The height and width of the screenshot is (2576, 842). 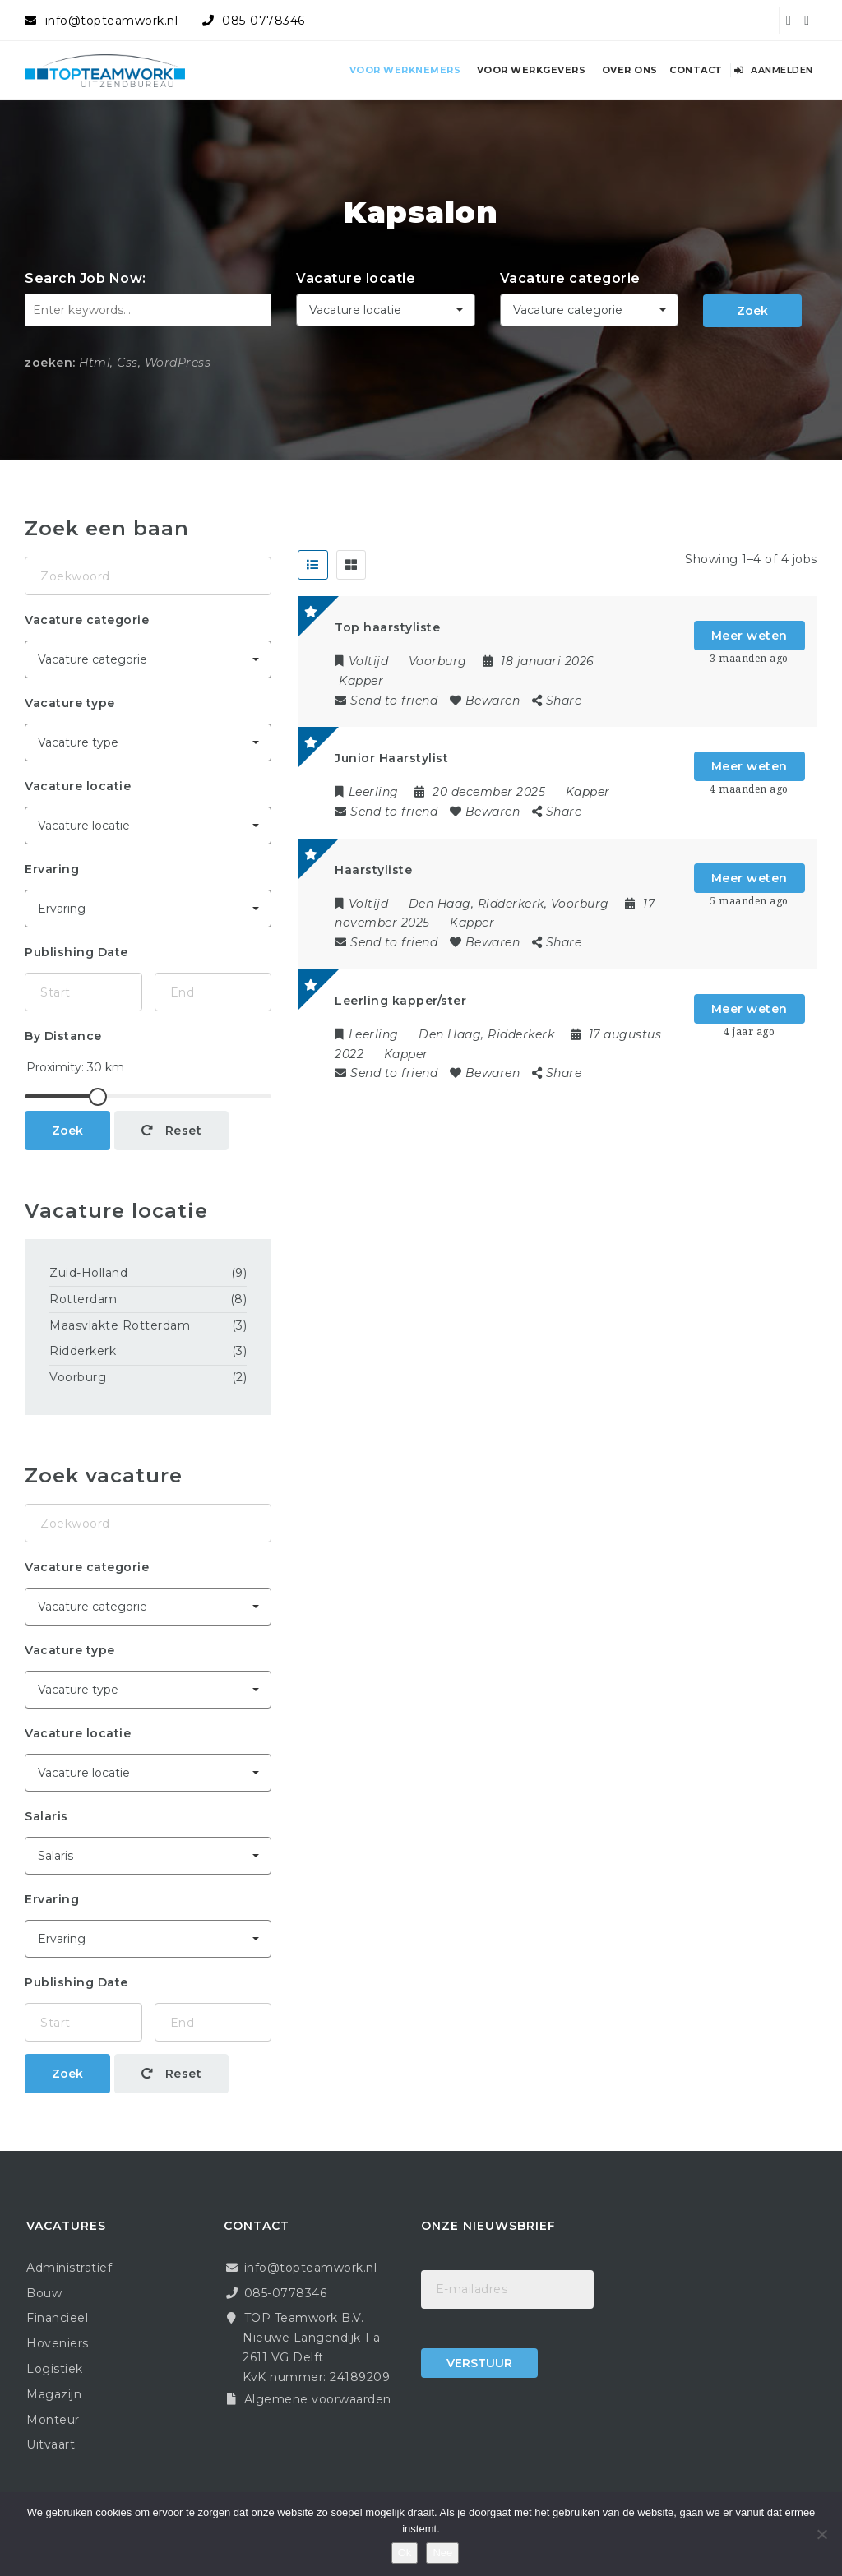 What do you see at coordinates (355, 278) in the screenshot?
I see `Vacature locatie` at bounding box center [355, 278].